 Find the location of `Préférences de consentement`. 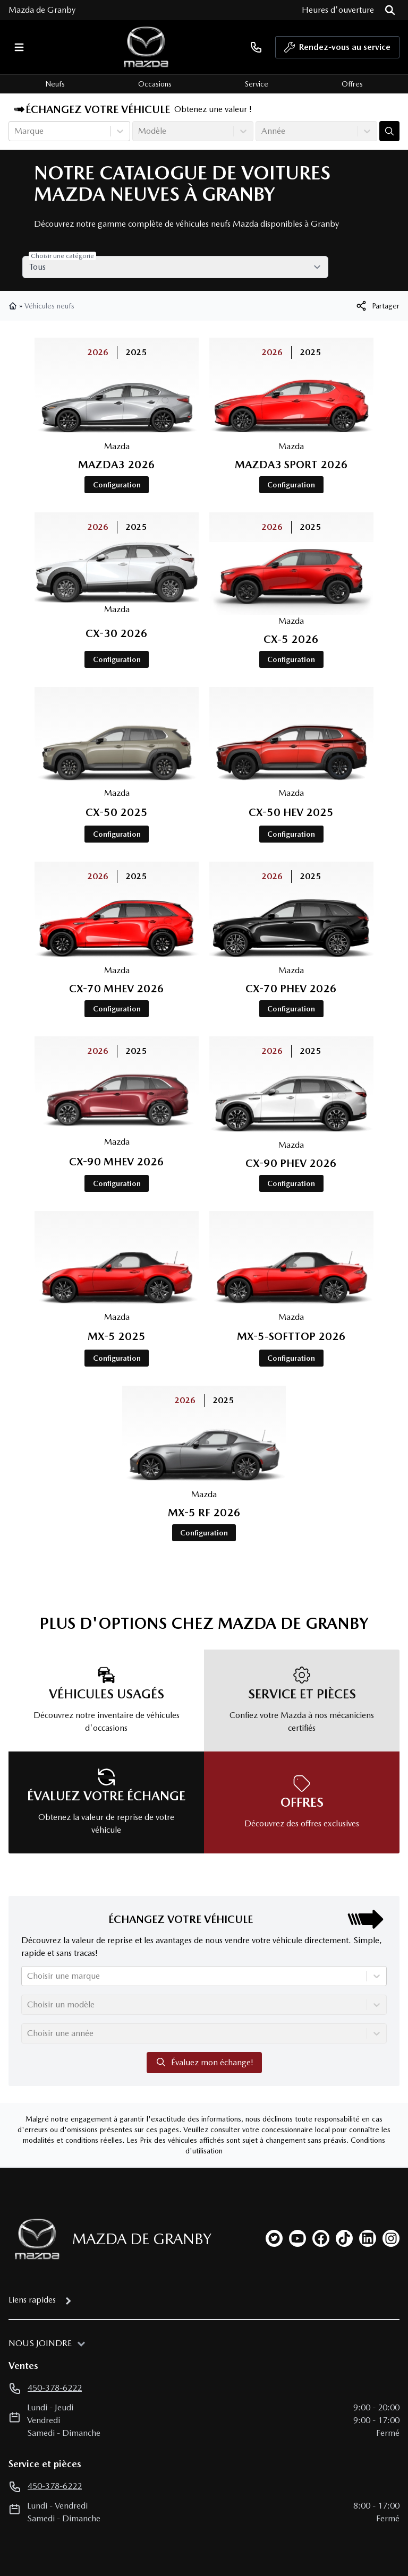

Préférences de consentement is located at coordinates (62, 2502).